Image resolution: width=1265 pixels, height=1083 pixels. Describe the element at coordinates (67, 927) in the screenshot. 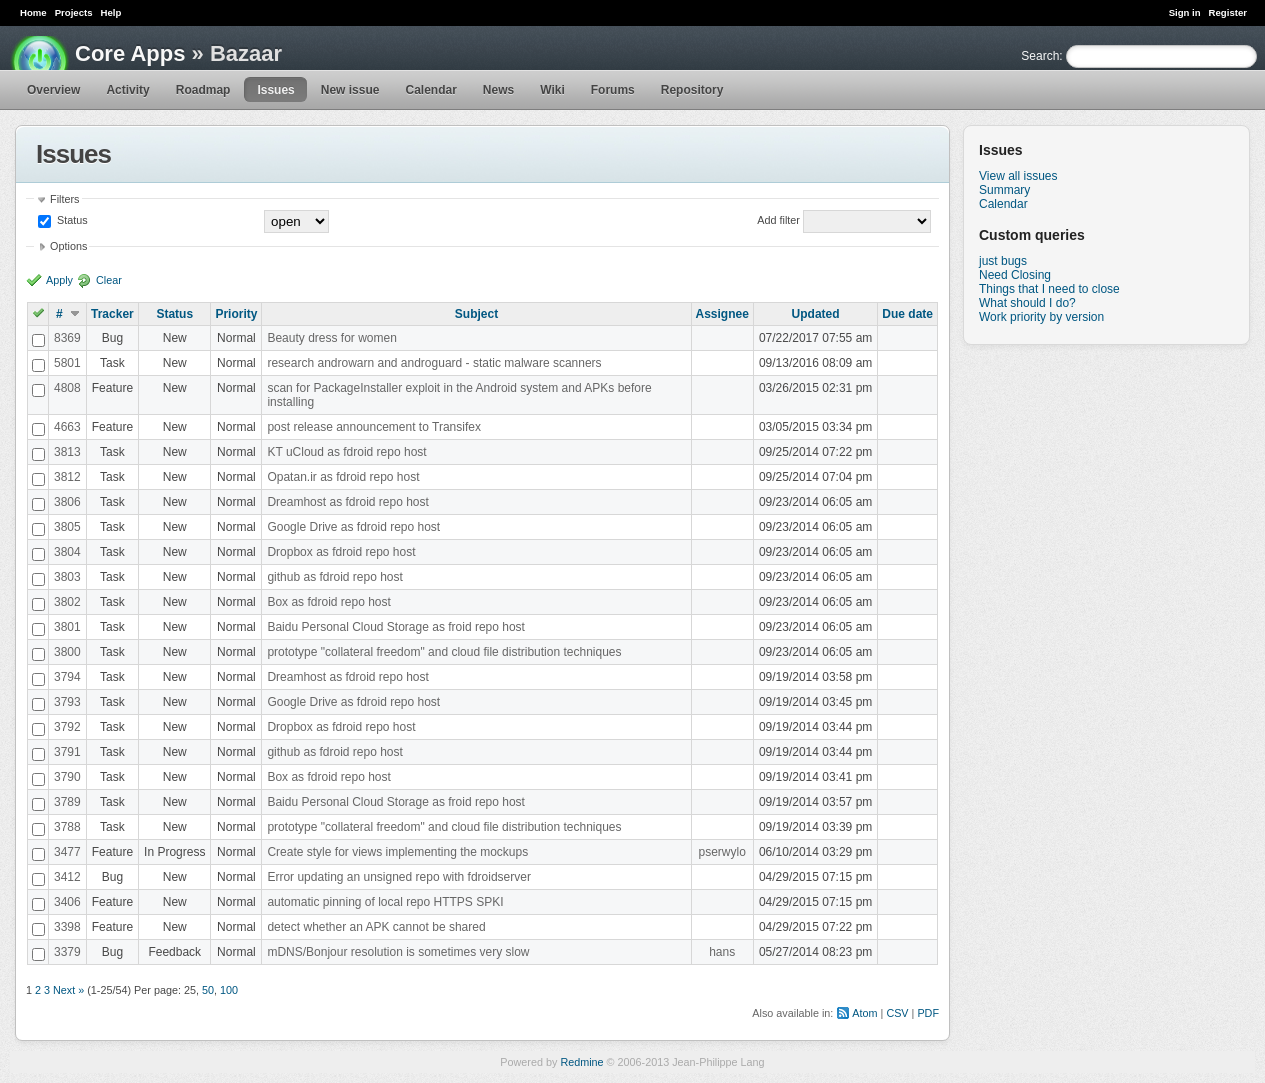

I see `3398` at that location.